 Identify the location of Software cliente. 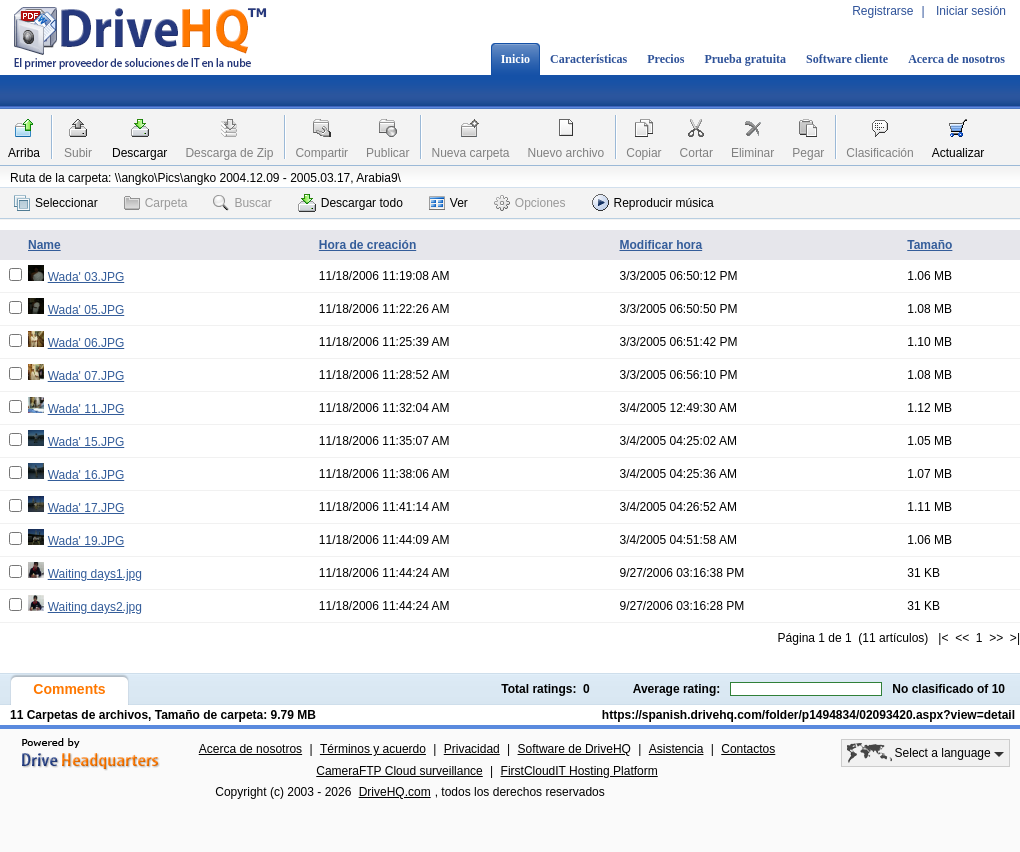
(847, 59).